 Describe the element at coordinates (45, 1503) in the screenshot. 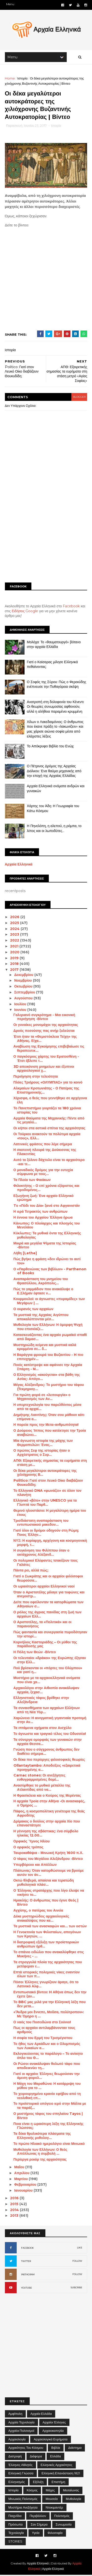

I see `Ελληνικό «βέτο» στην UNESCO για τα Γλυπτά του Παρθ...` at that location.